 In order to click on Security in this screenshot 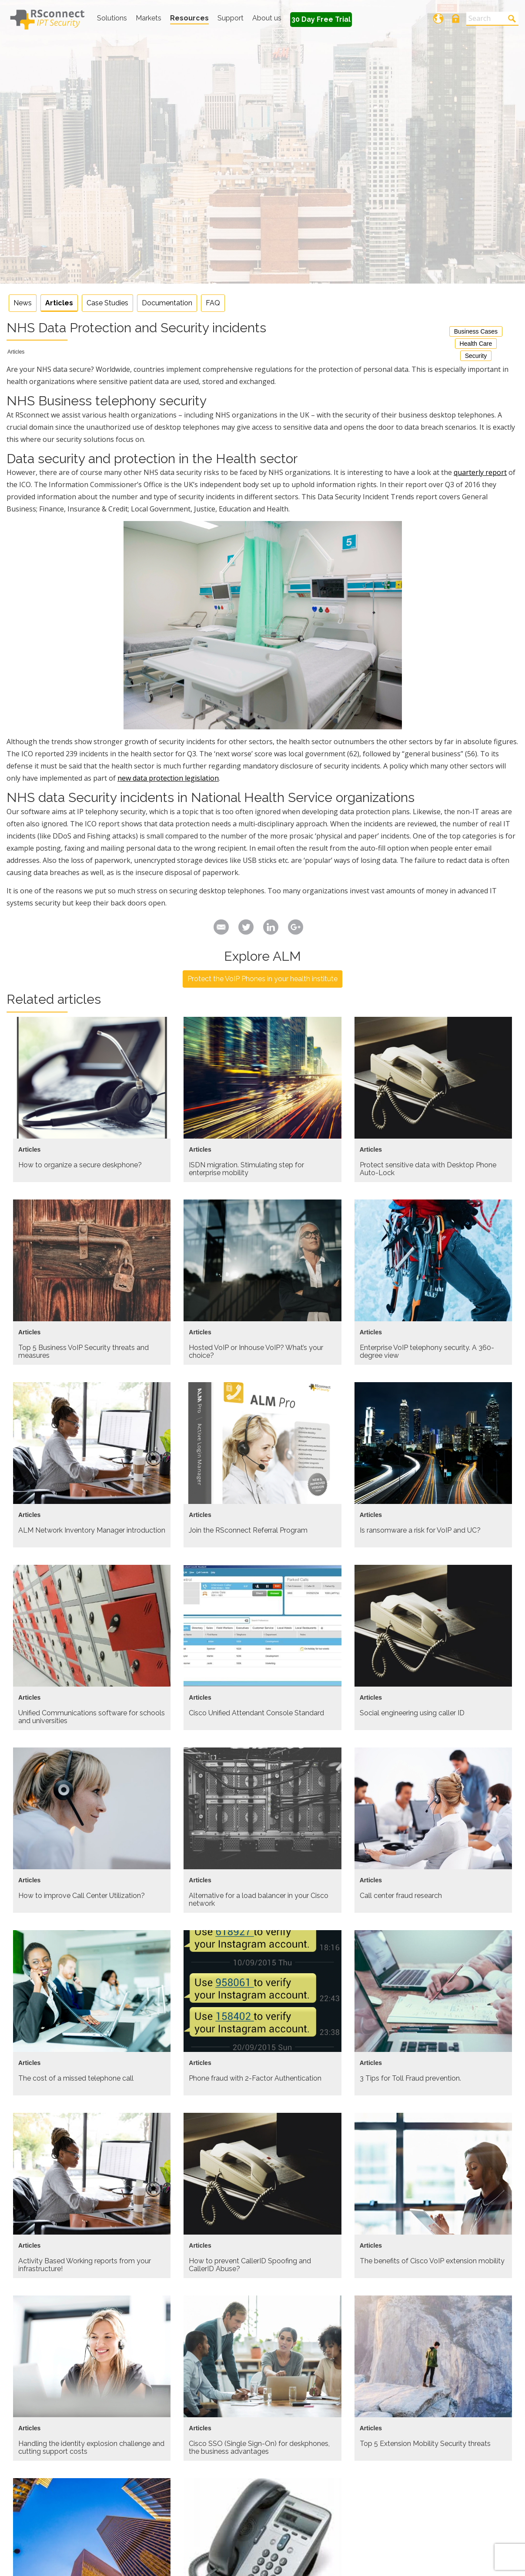, I will do `click(476, 355)`.